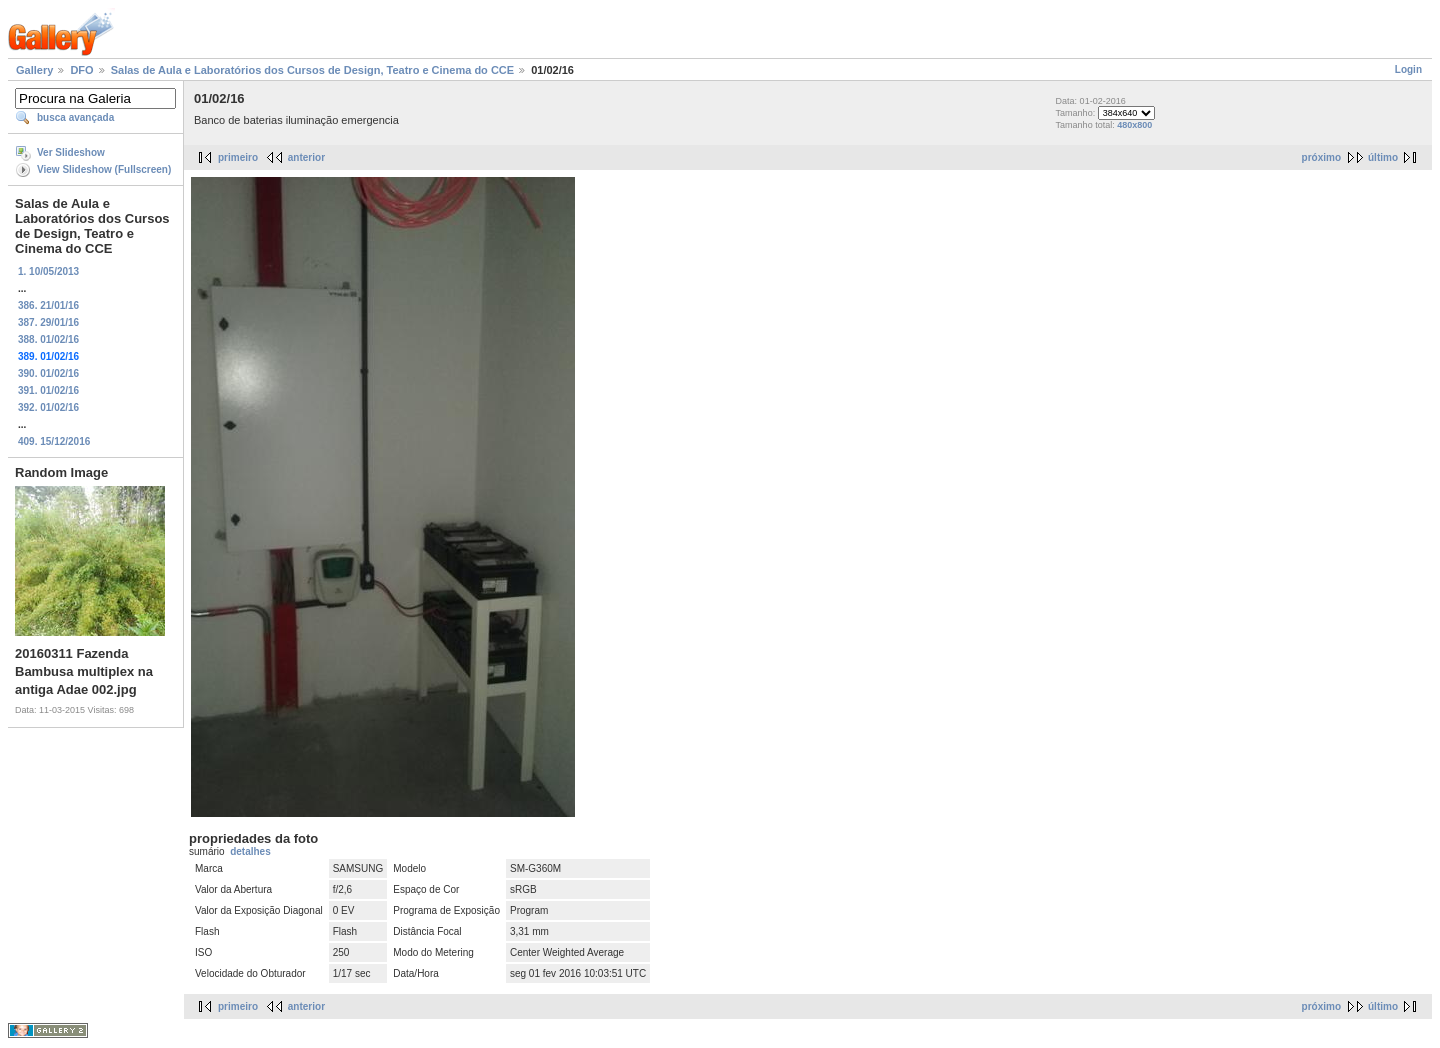  Describe the element at coordinates (1408, 69) in the screenshot. I see `Login` at that location.